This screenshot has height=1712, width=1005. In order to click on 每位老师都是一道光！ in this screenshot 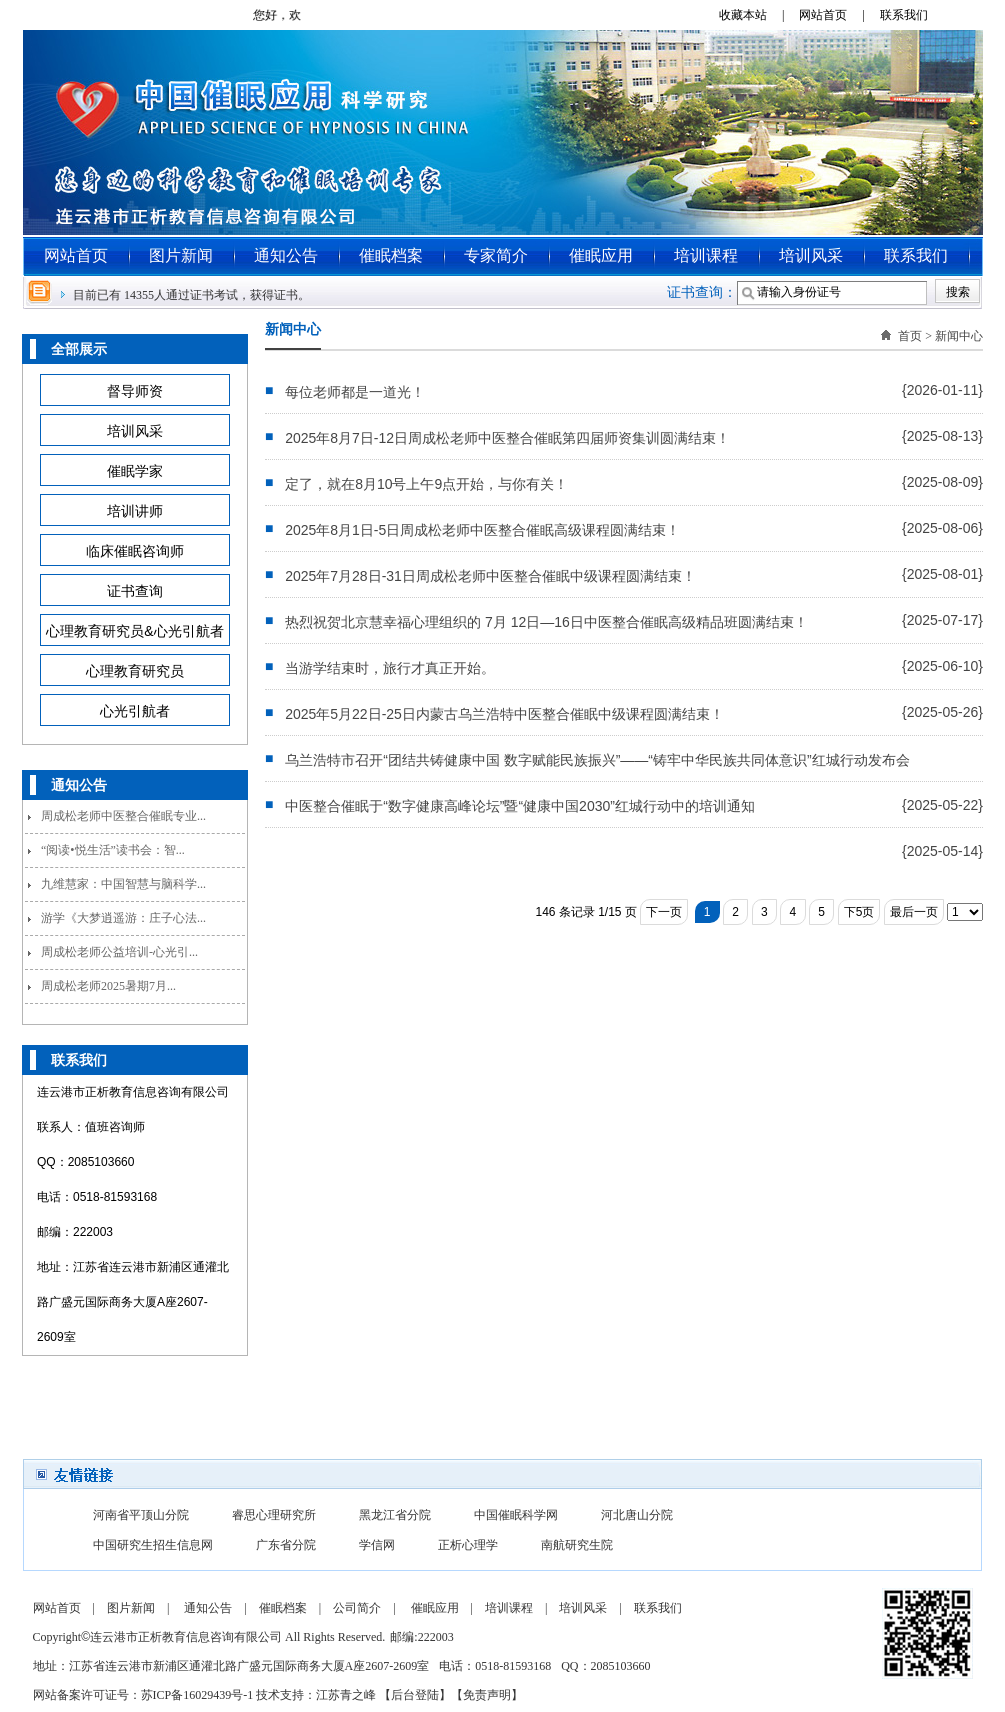, I will do `click(355, 392)`.